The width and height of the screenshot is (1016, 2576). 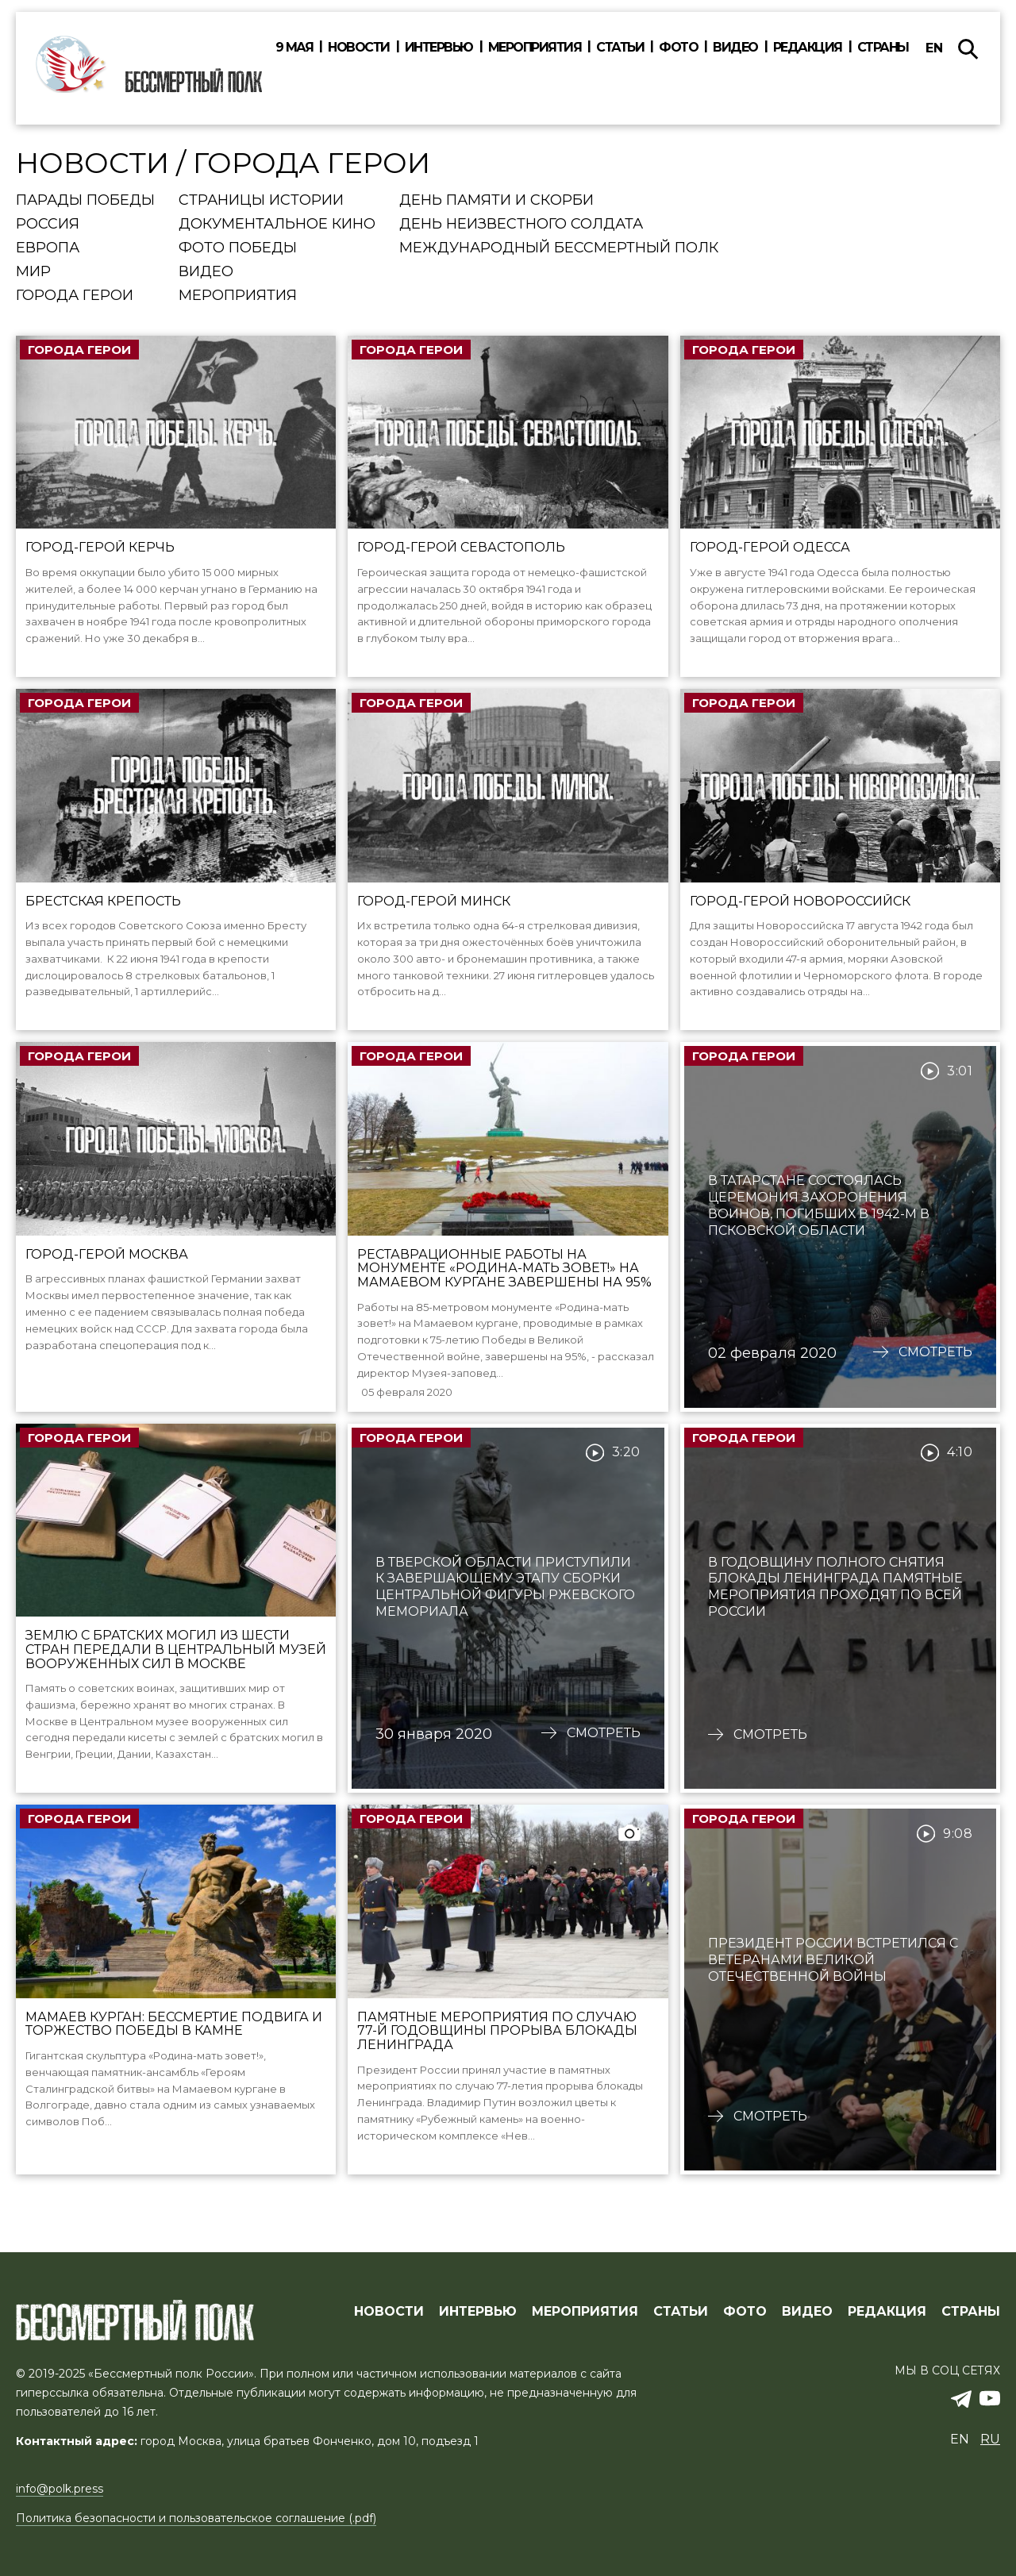 I want to click on Интервью, so click(x=439, y=47).